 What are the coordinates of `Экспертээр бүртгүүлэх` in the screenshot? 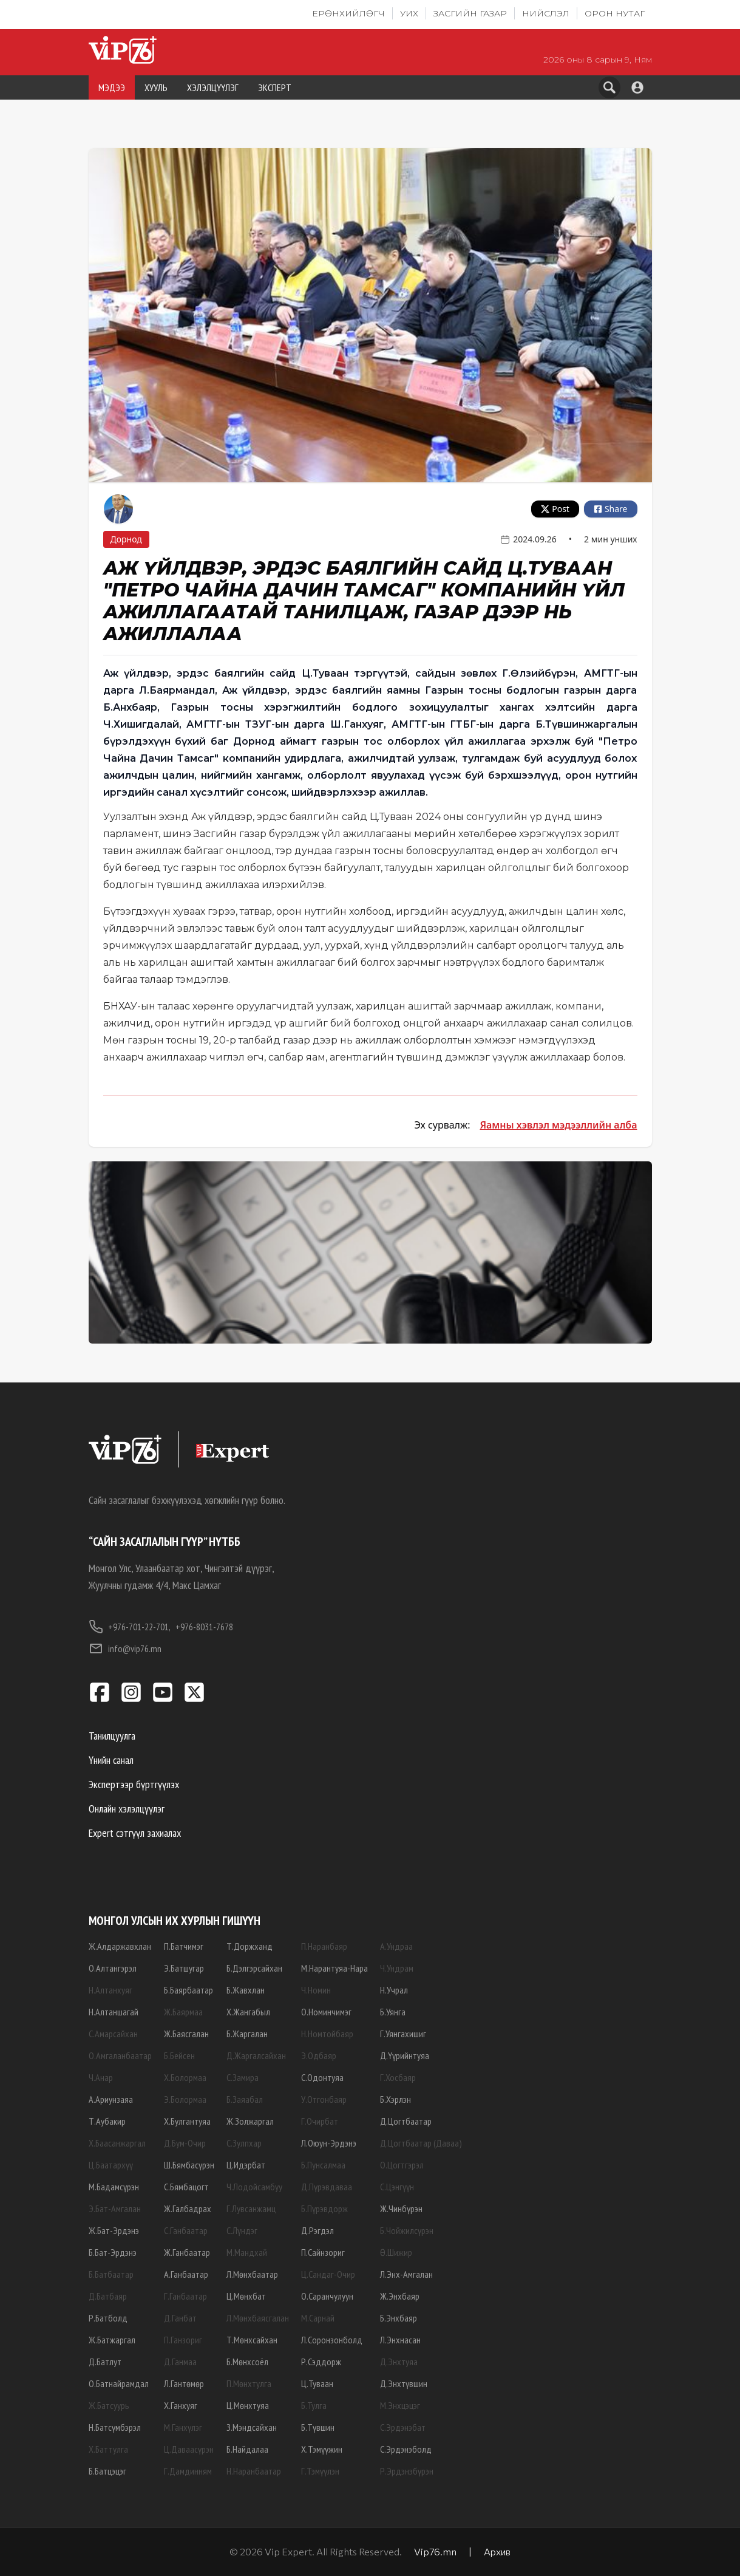 It's located at (134, 1784).